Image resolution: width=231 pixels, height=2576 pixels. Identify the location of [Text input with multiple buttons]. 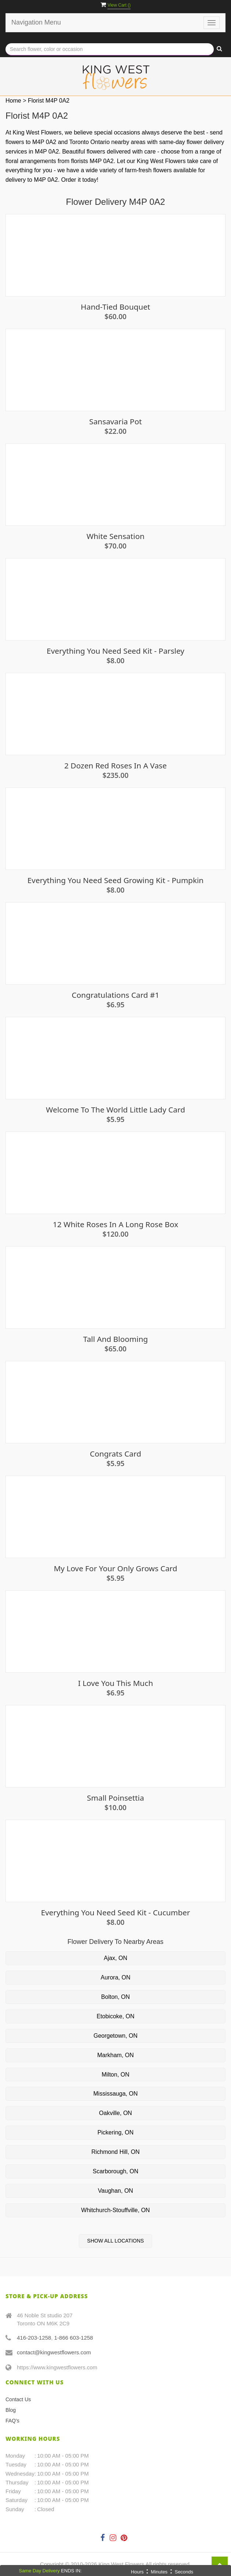
(110, 49).